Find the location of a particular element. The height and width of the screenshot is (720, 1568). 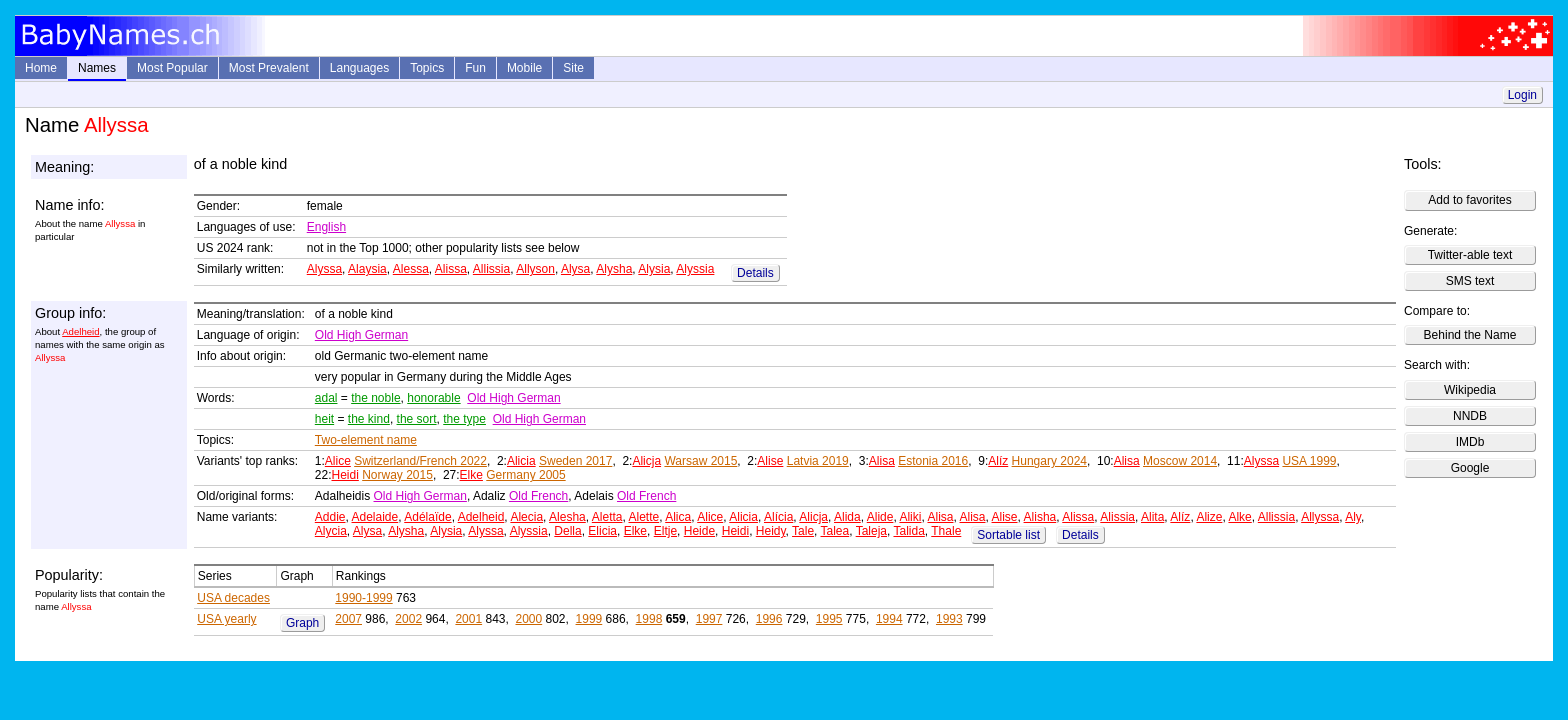

Alice is located at coordinates (338, 461).